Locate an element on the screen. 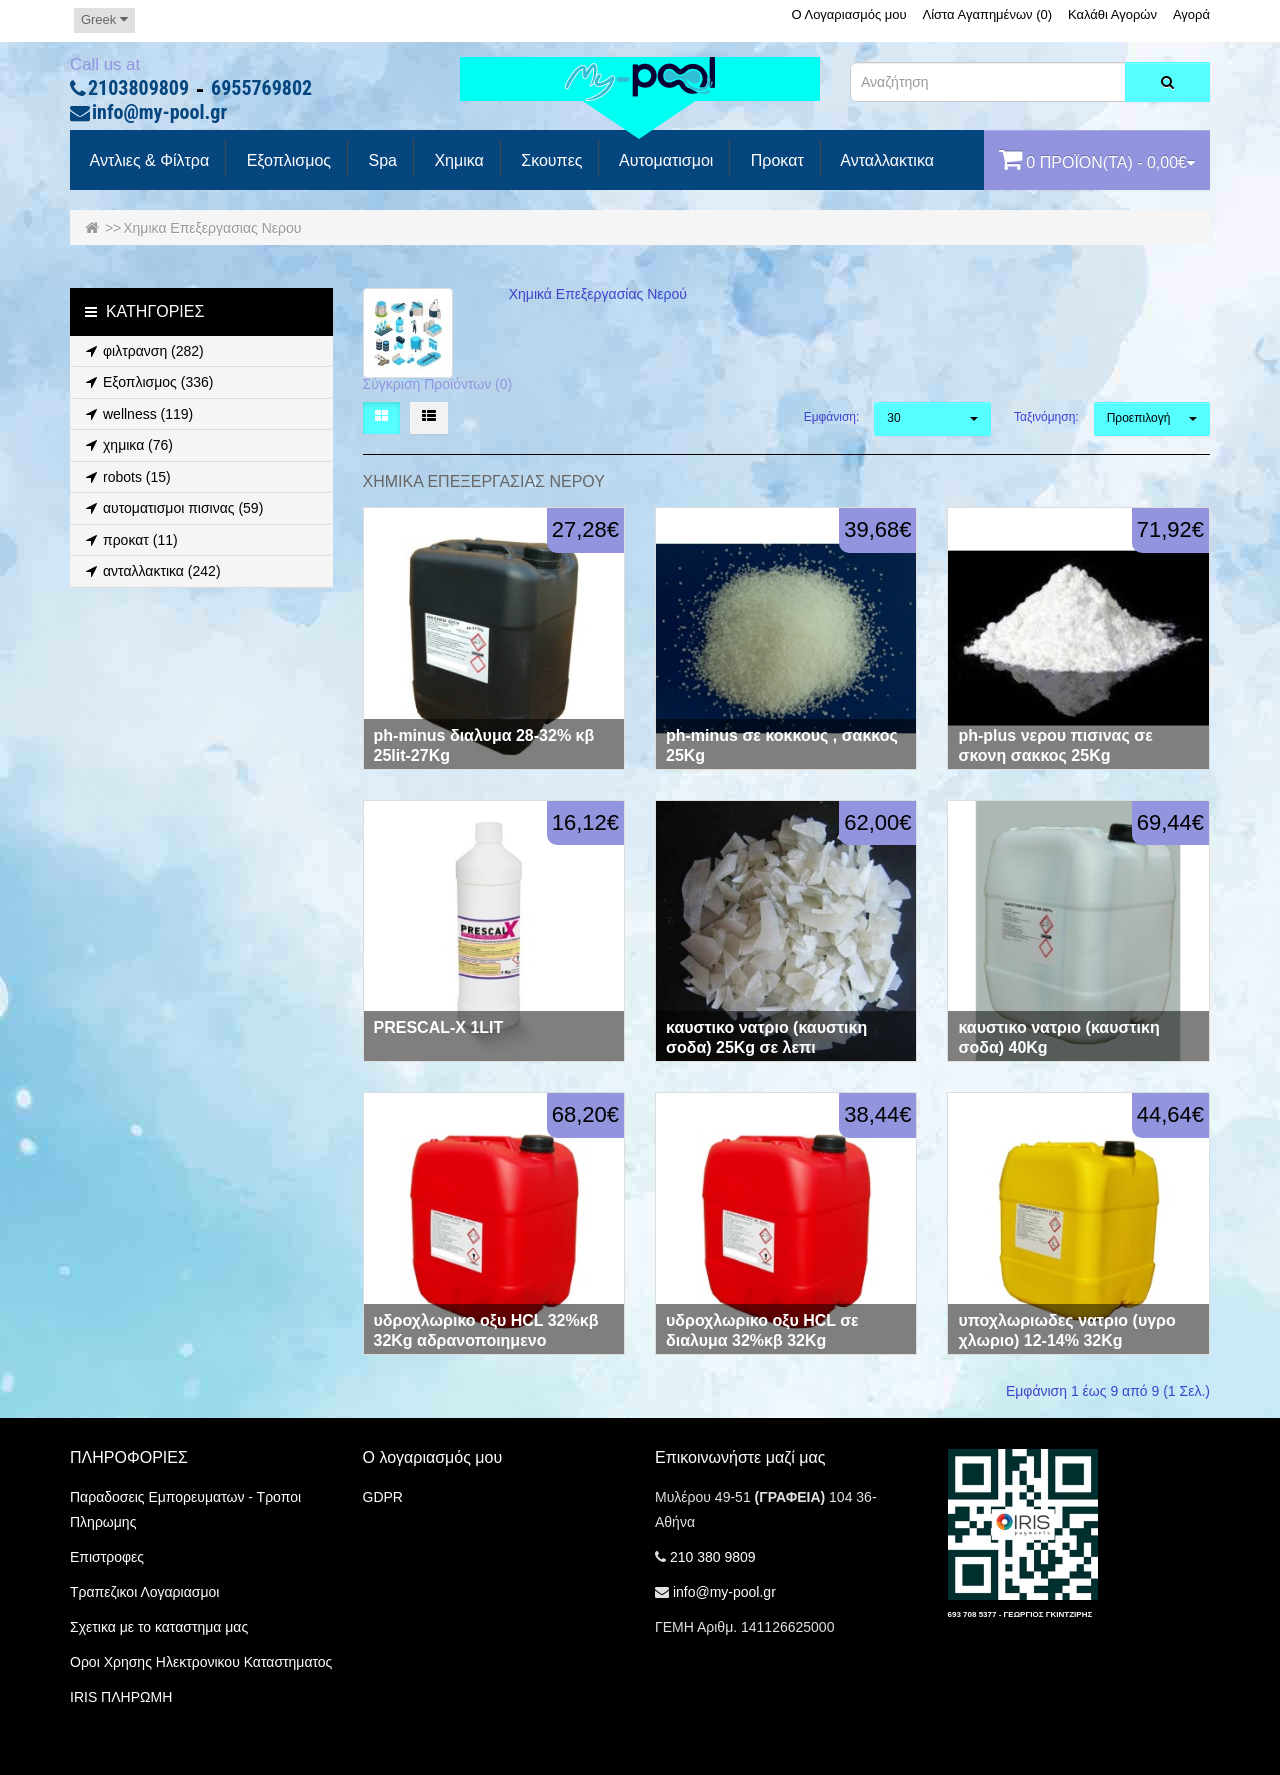 This screenshot has width=1280, height=1775. ανταλλακτικα (242) is located at coordinates (150, 571).